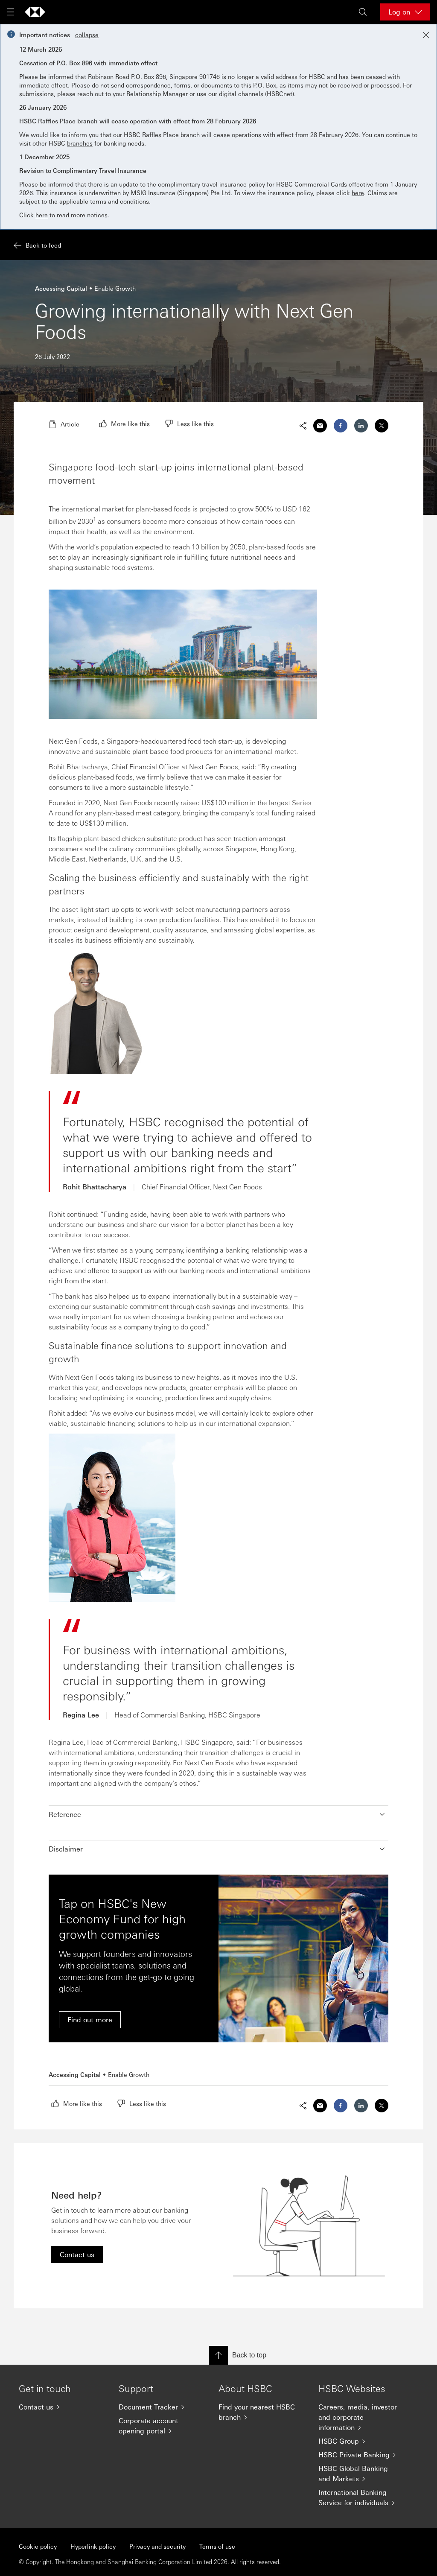 Image resolution: width=437 pixels, height=2576 pixels. What do you see at coordinates (426, 35) in the screenshot?
I see `[Close notification]` at bounding box center [426, 35].